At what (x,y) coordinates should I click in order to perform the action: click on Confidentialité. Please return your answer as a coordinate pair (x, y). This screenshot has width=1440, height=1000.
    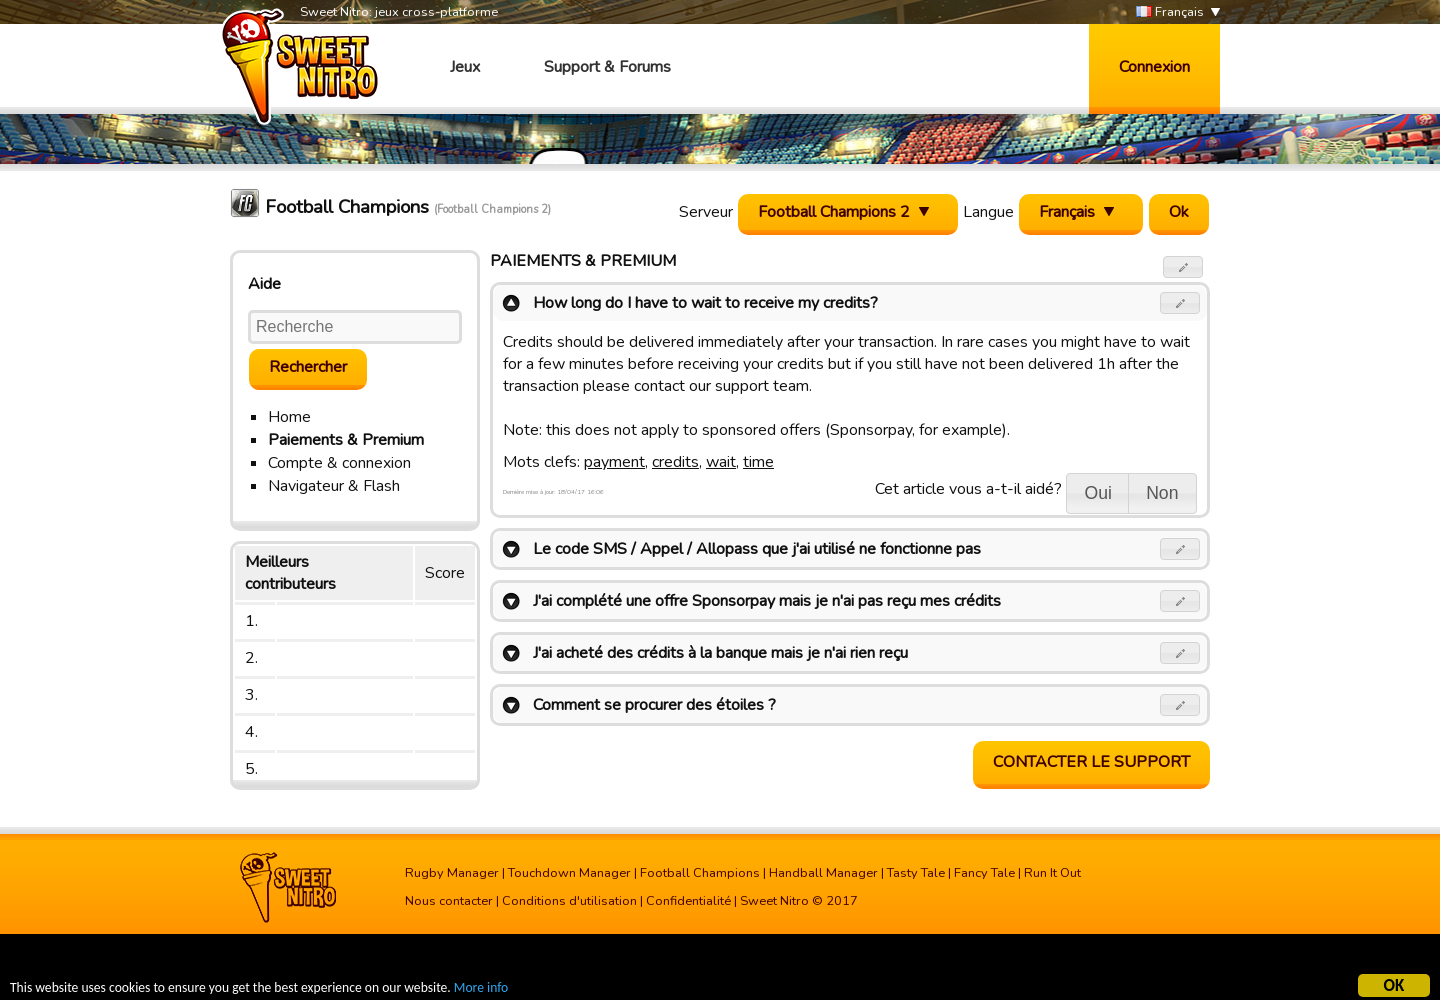
    Looking at the image, I should click on (688, 901).